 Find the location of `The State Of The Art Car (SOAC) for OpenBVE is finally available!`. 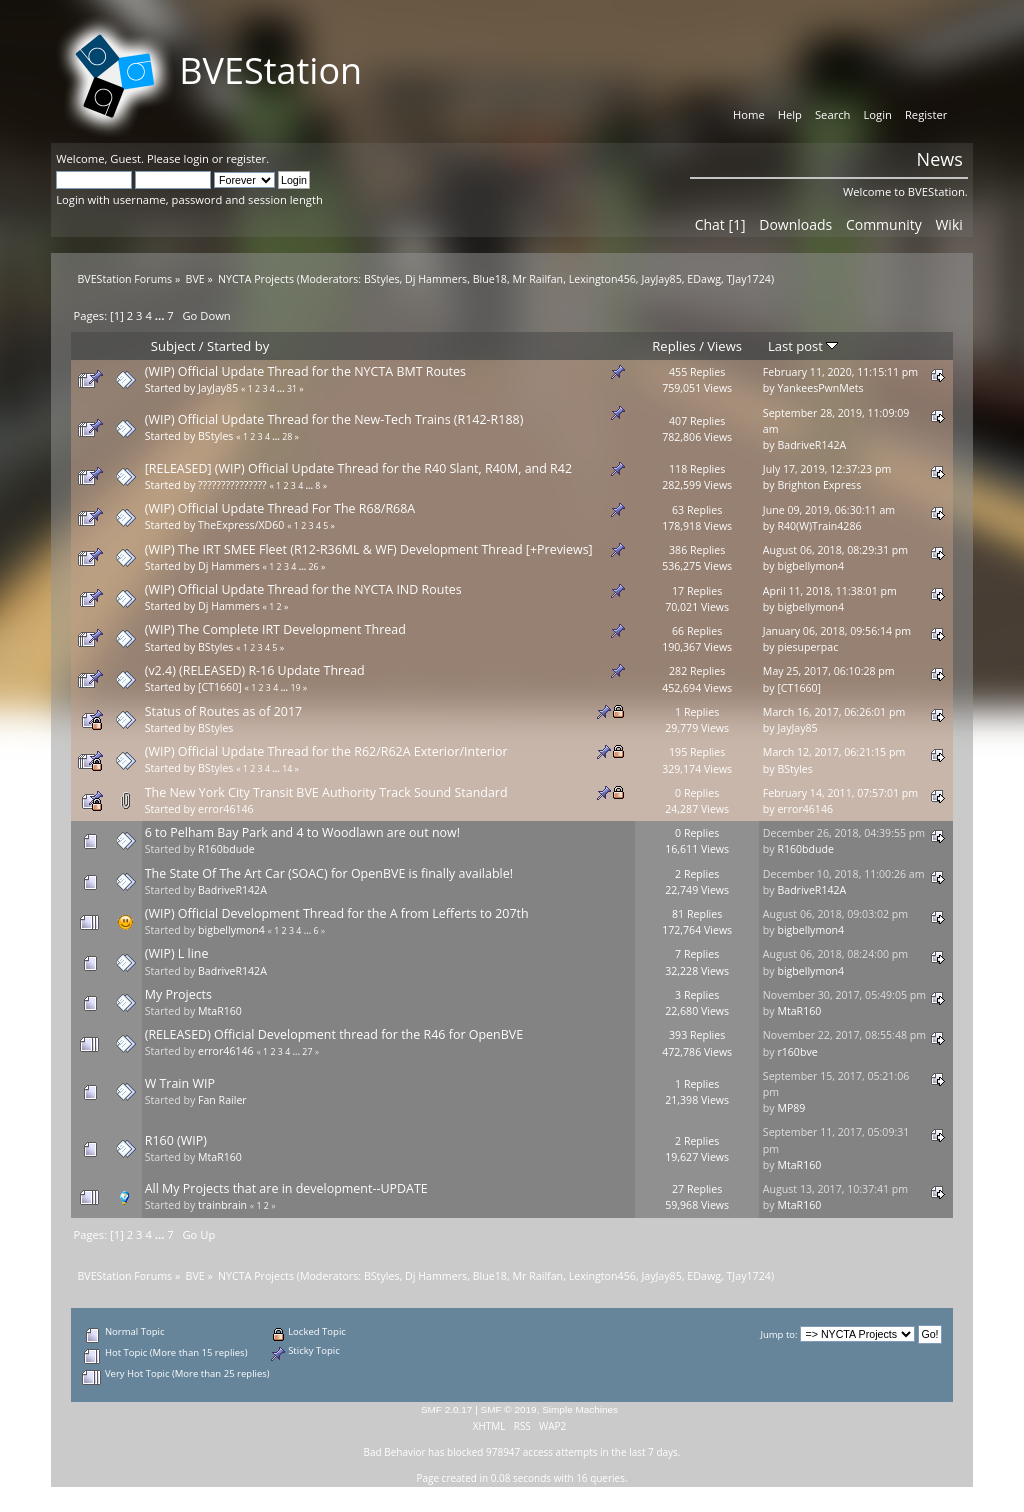

The State Of The Art Car (SOAC) for OpenBVE is finally available! is located at coordinates (329, 873).